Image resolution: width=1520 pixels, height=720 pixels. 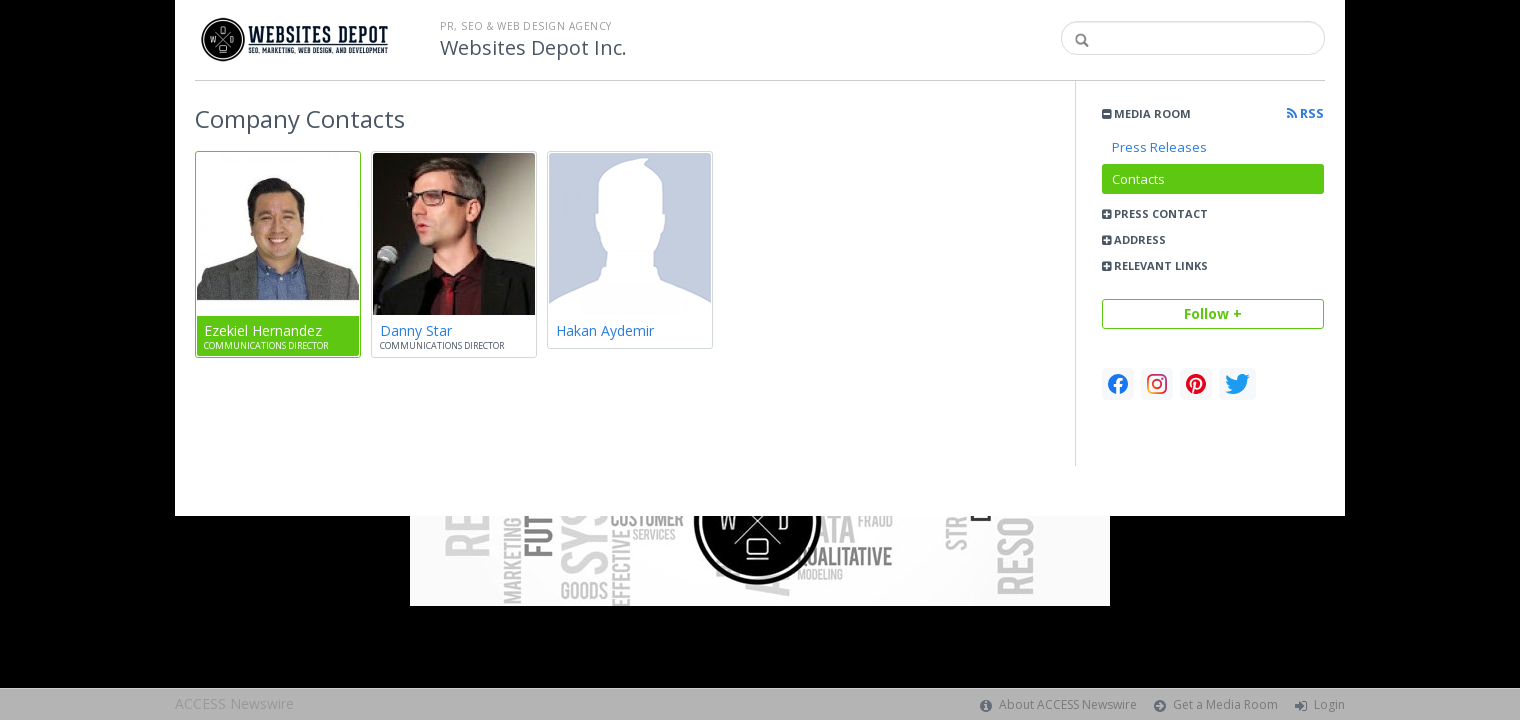 What do you see at coordinates (1138, 179) in the screenshot?
I see `Contacts` at bounding box center [1138, 179].